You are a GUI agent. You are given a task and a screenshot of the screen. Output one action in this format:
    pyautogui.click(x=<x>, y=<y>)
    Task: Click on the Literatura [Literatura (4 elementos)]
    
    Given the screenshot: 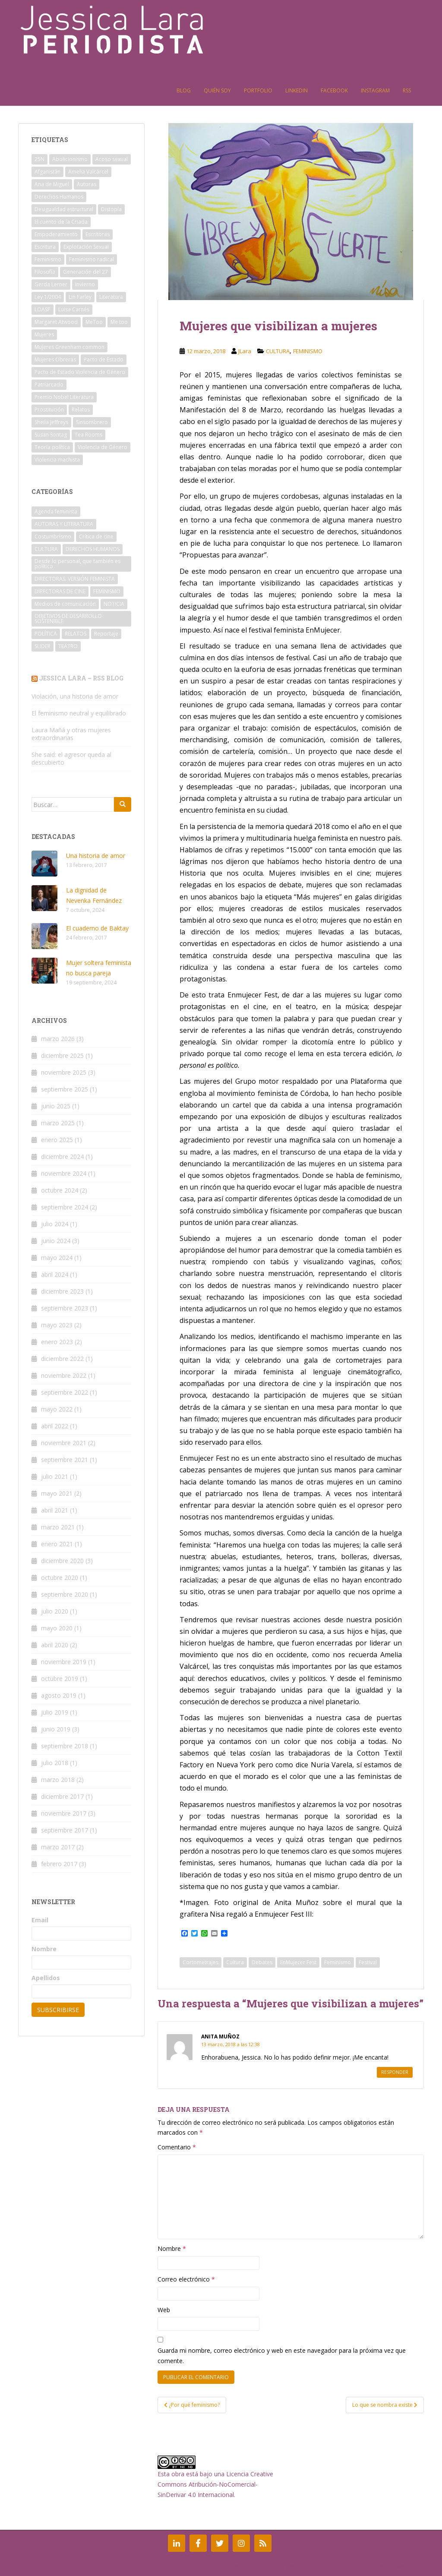 What is the action you would take?
    pyautogui.click(x=111, y=297)
    